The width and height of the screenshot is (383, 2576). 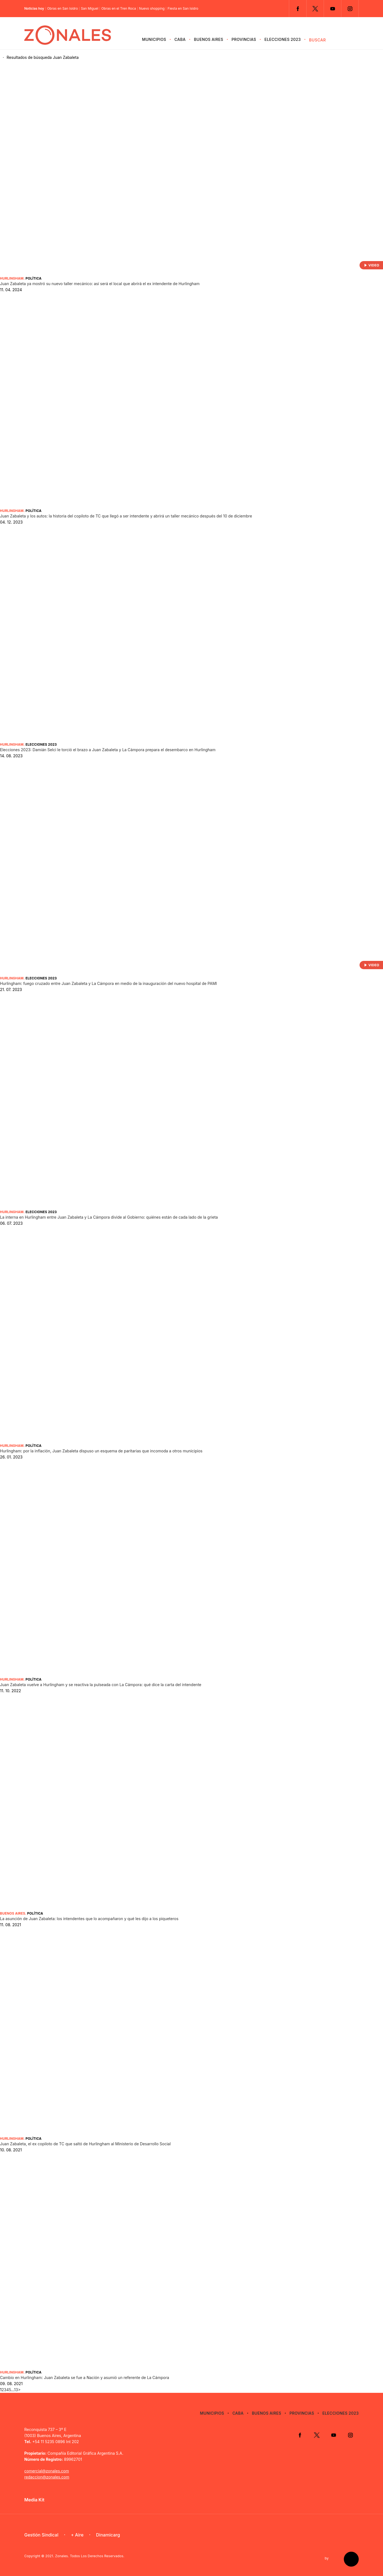 What do you see at coordinates (89, 2556) in the screenshot?
I see `Zonales. Todos Los Derechos Reservados.` at bounding box center [89, 2556].